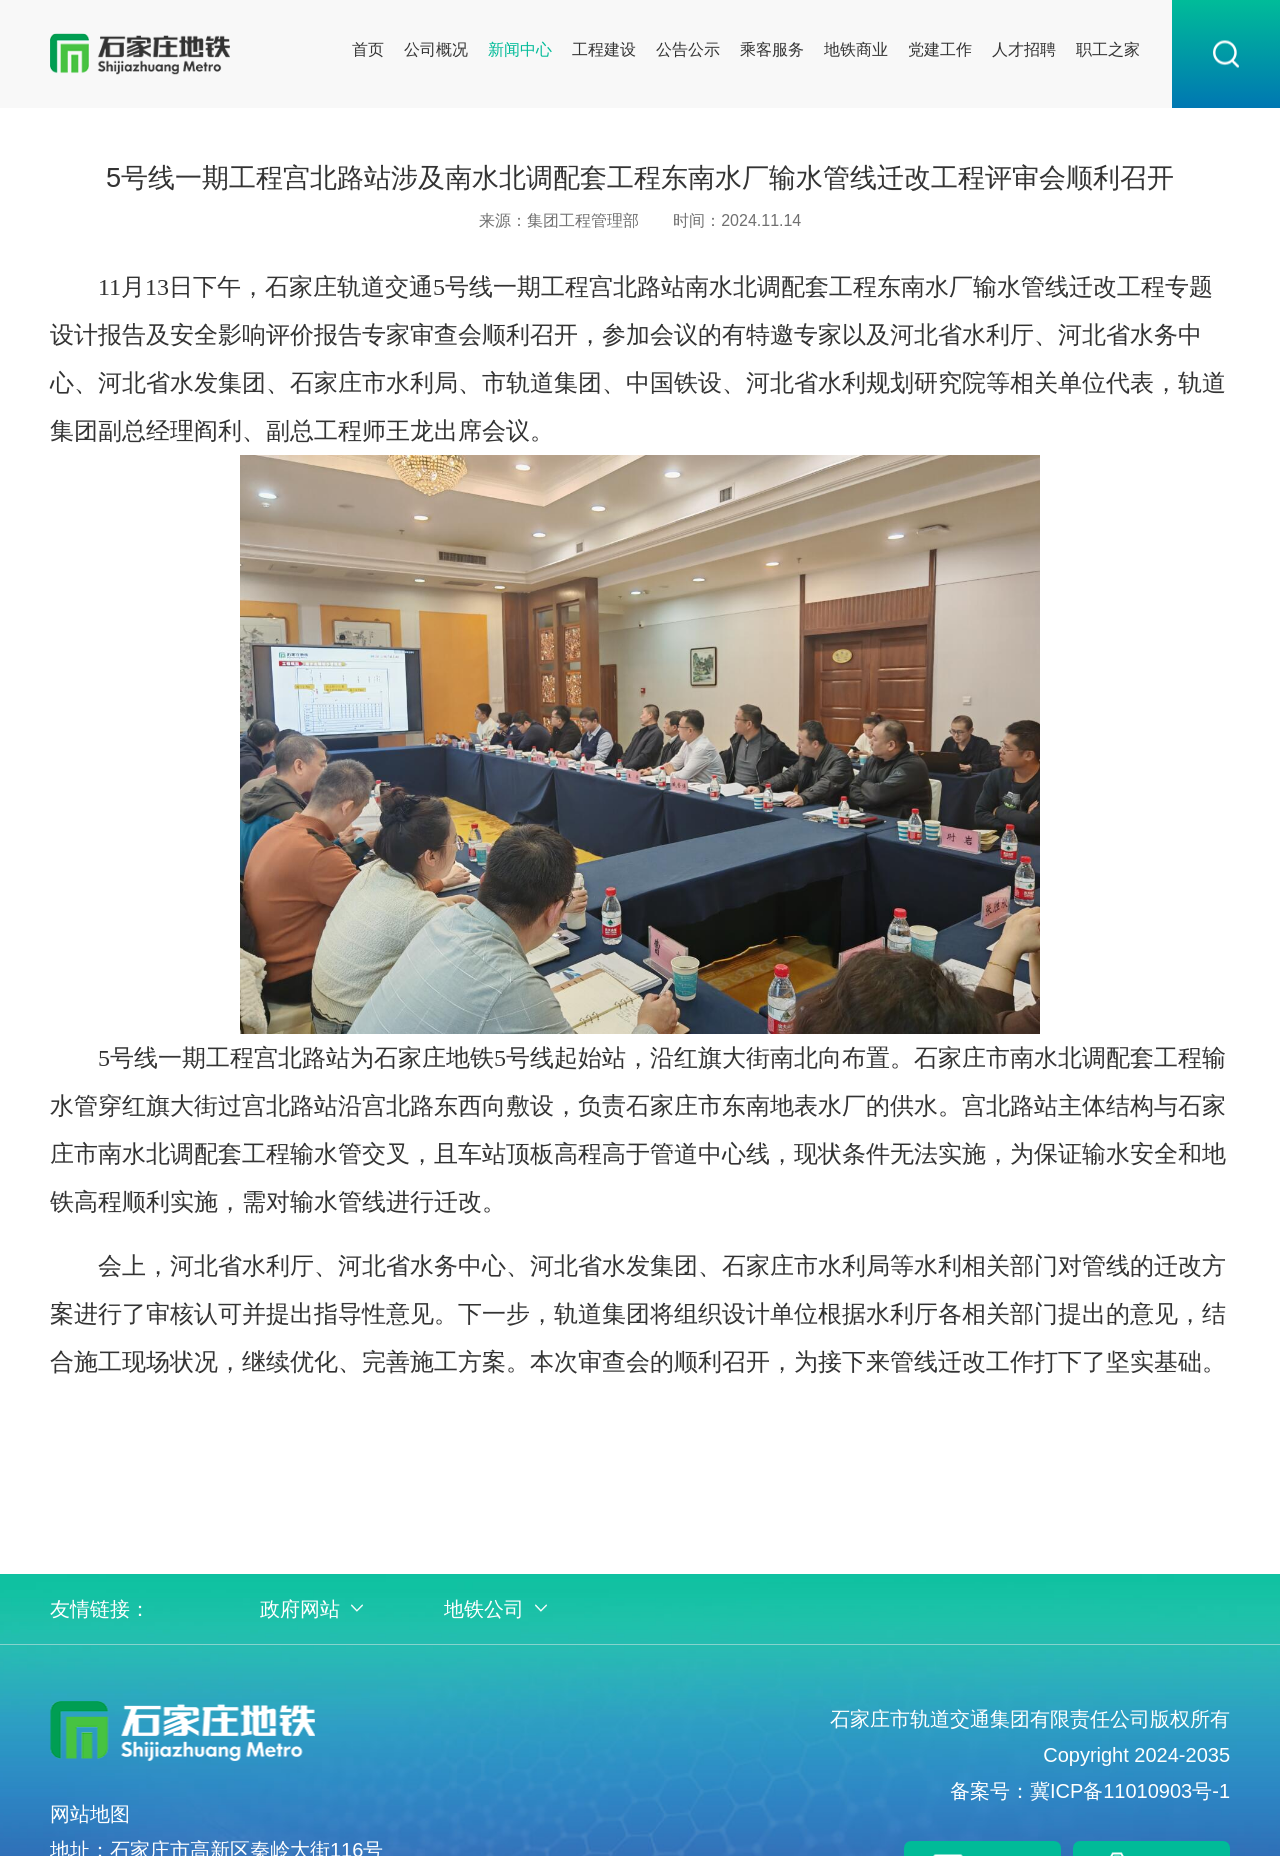  What do you see at coordinates (1108, 49) in the screenshot?
I see `职工之家` at bounding box center [1108, 49].